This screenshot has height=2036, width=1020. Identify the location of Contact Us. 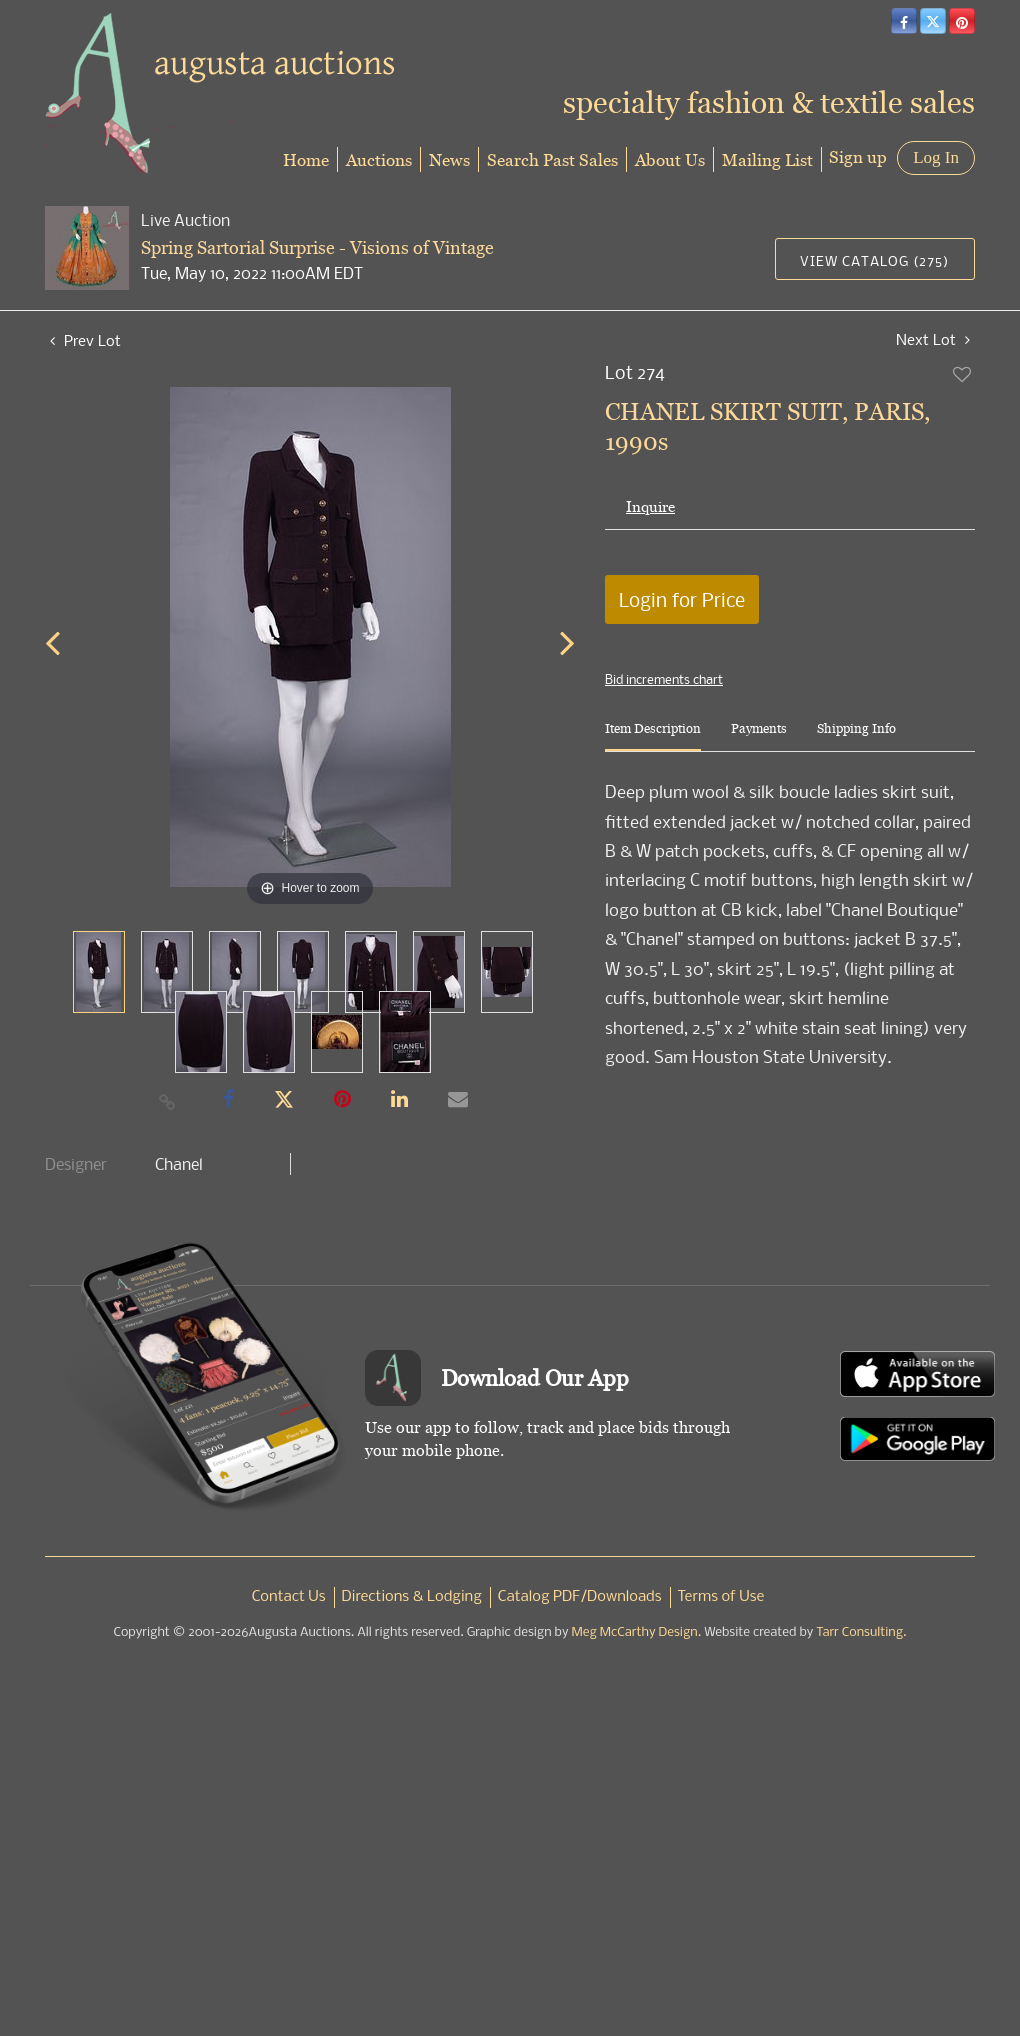
(289, 1597).